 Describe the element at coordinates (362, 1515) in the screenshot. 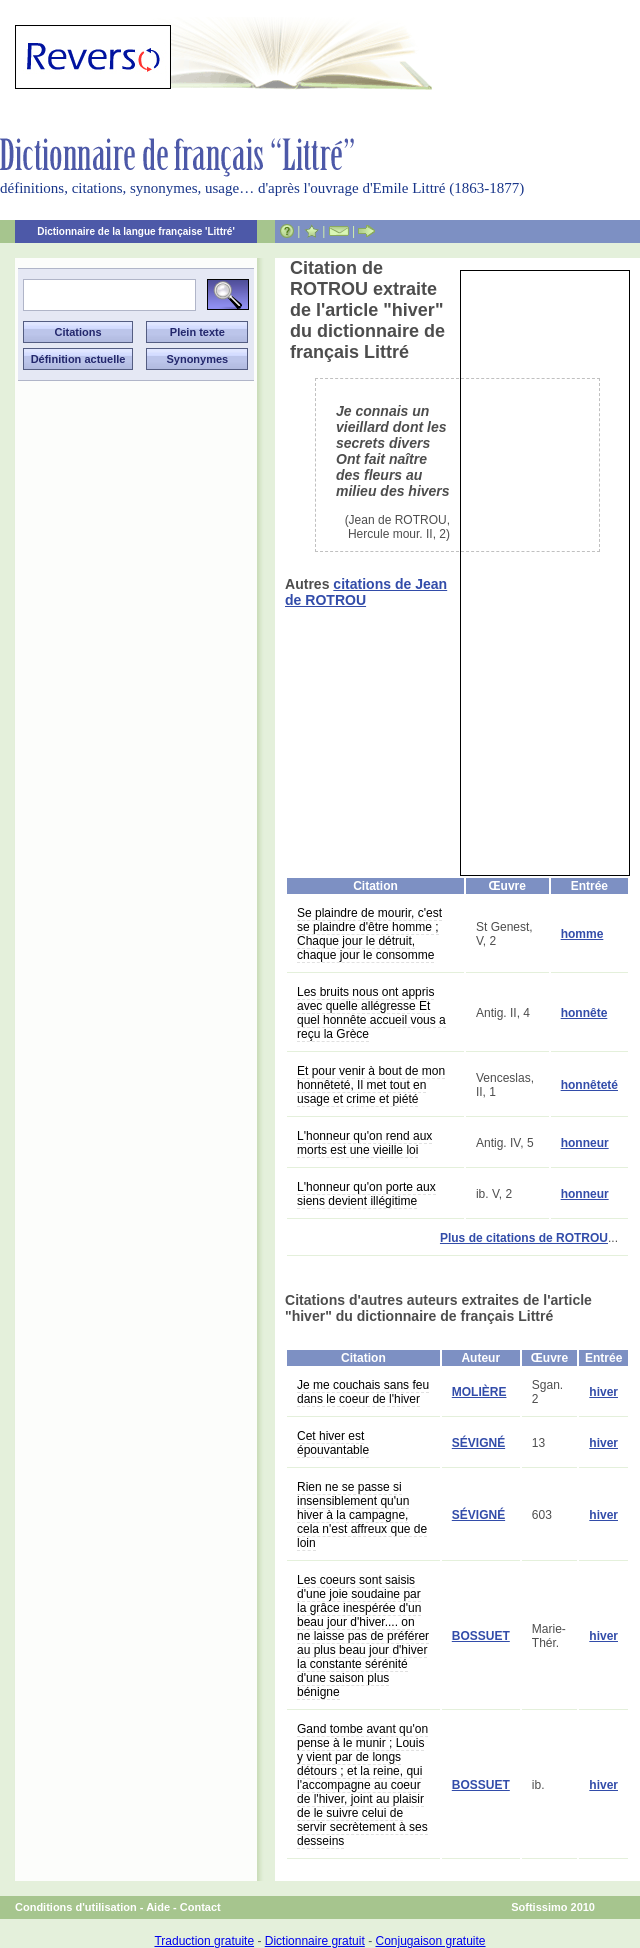

I see `Rien ne se passe si insensiblement qu'un hiver à la campagne, cela n'est affreux que de loin` at that location.